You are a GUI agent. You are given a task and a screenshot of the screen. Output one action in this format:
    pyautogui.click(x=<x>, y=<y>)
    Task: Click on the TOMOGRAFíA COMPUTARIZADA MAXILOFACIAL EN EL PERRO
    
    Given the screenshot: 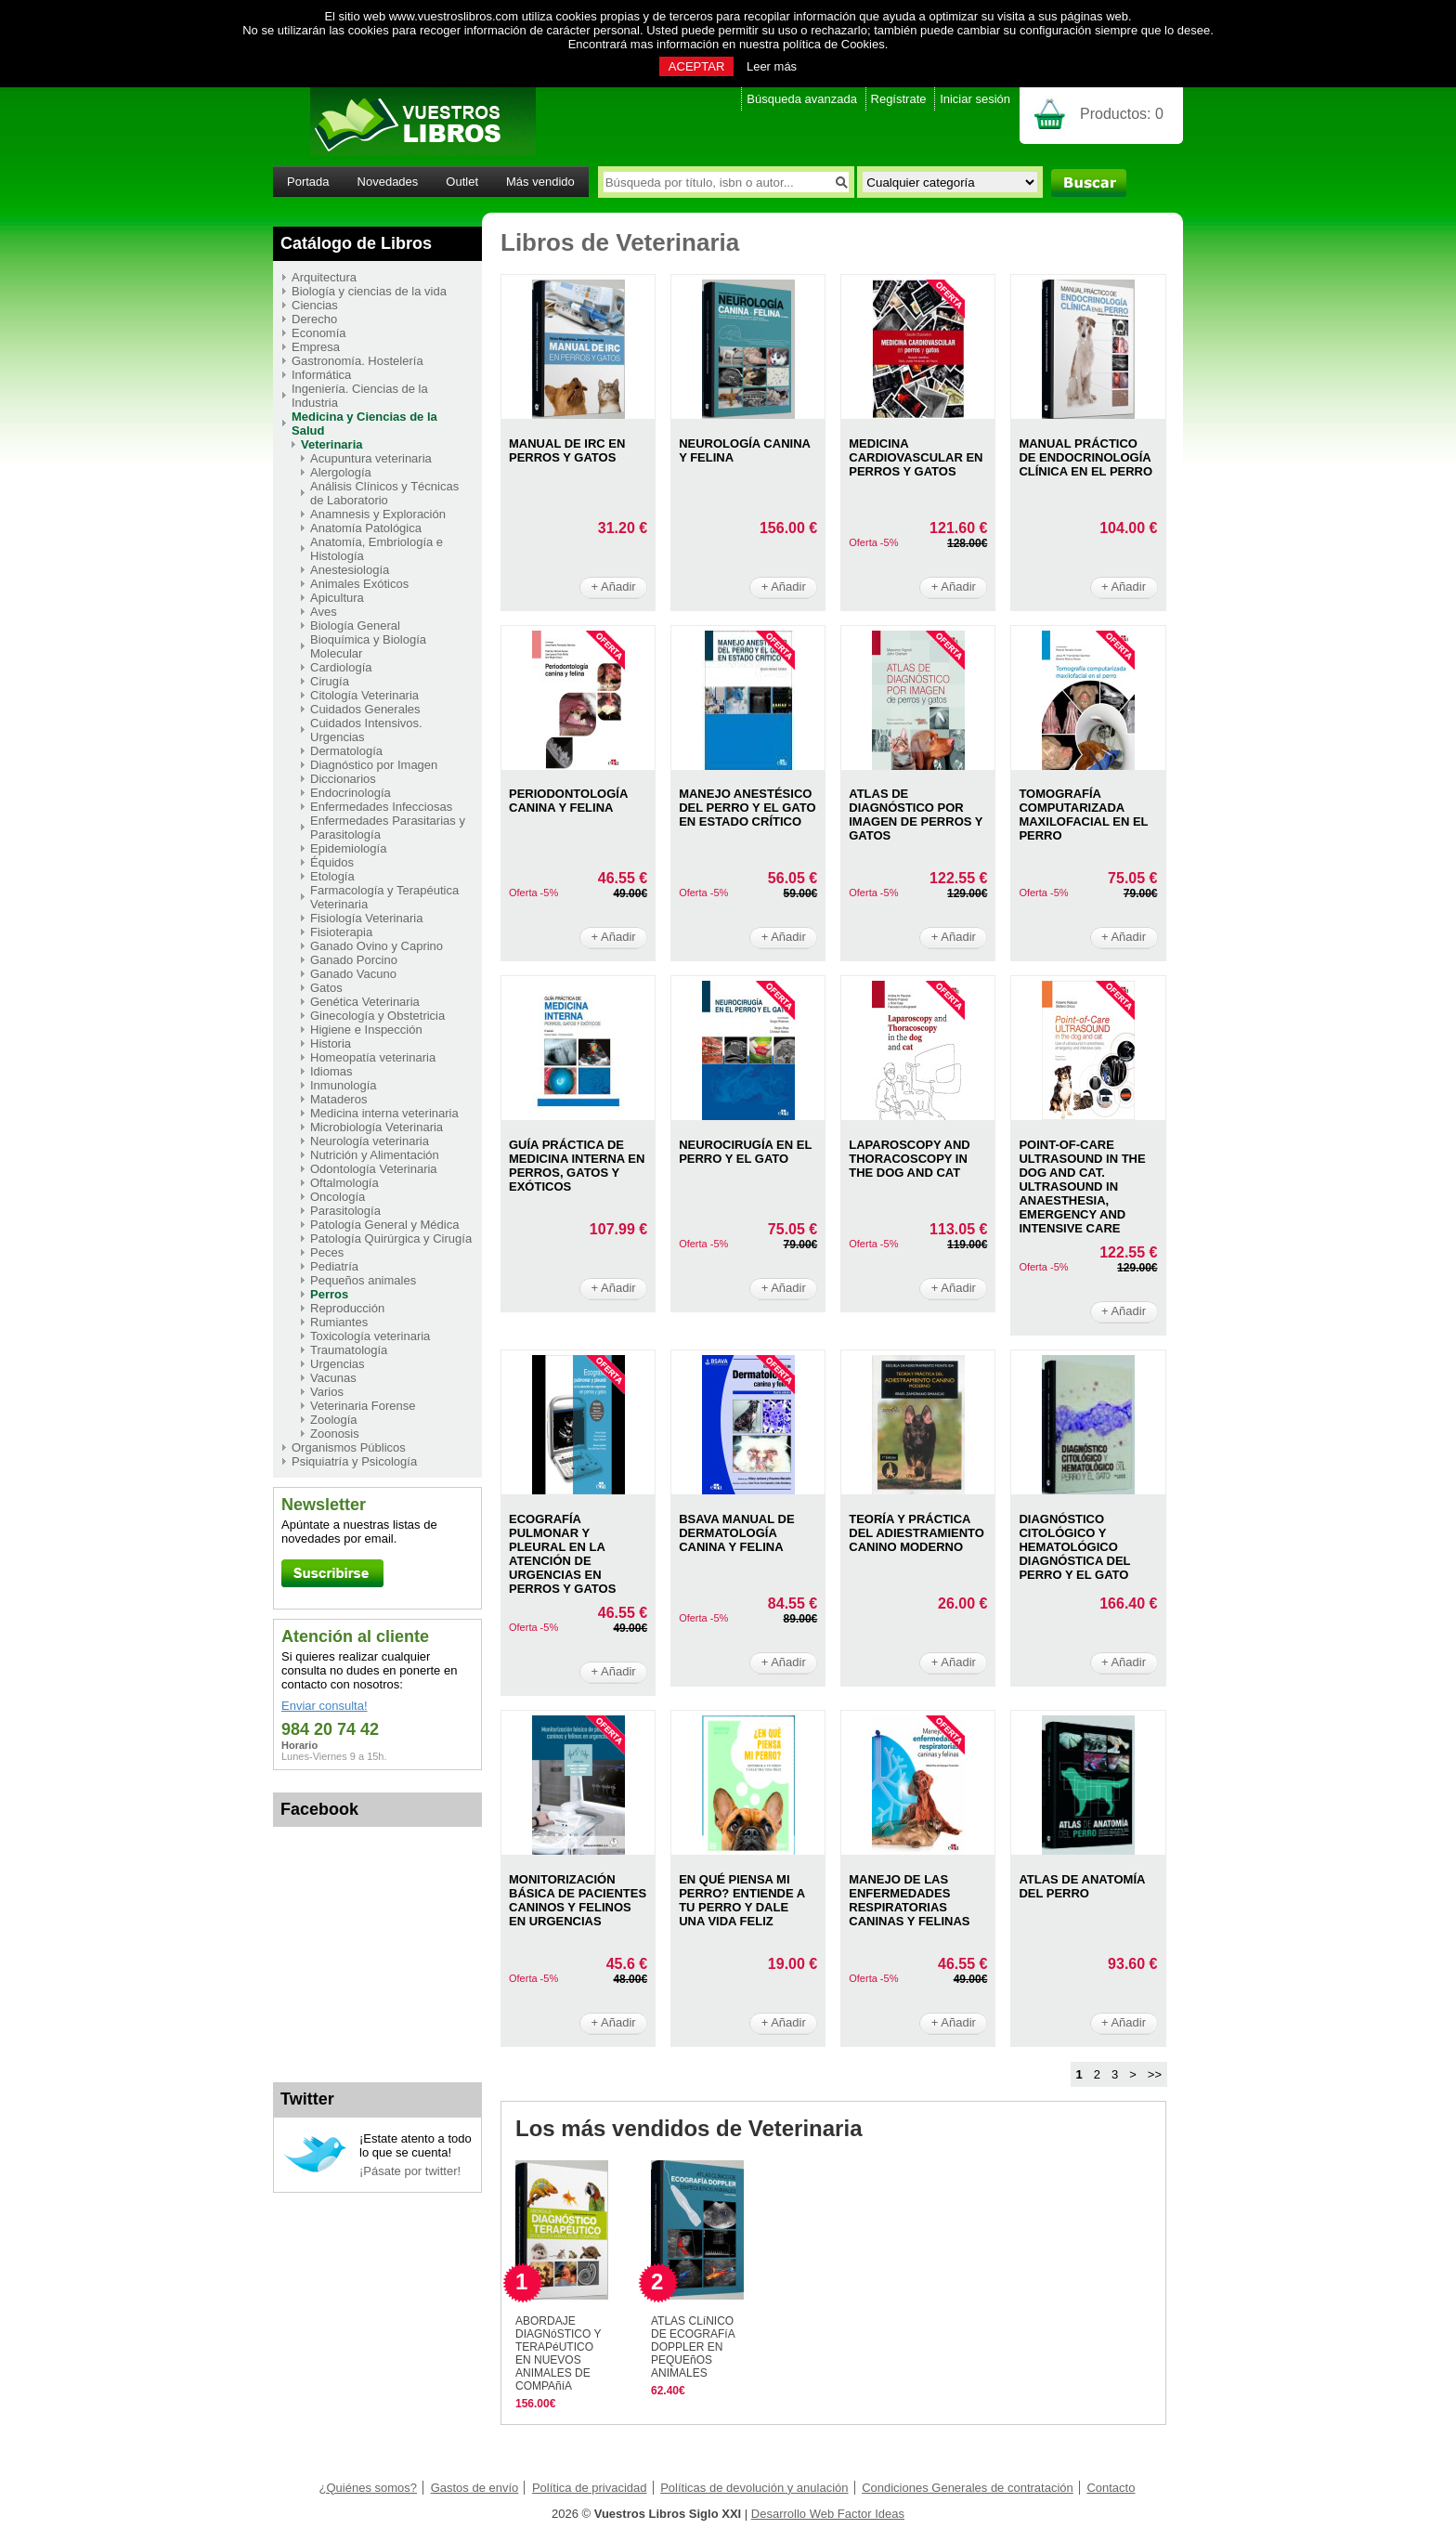 What is the action you would take?
    pyautogui.click(x=1083, y=814)
    